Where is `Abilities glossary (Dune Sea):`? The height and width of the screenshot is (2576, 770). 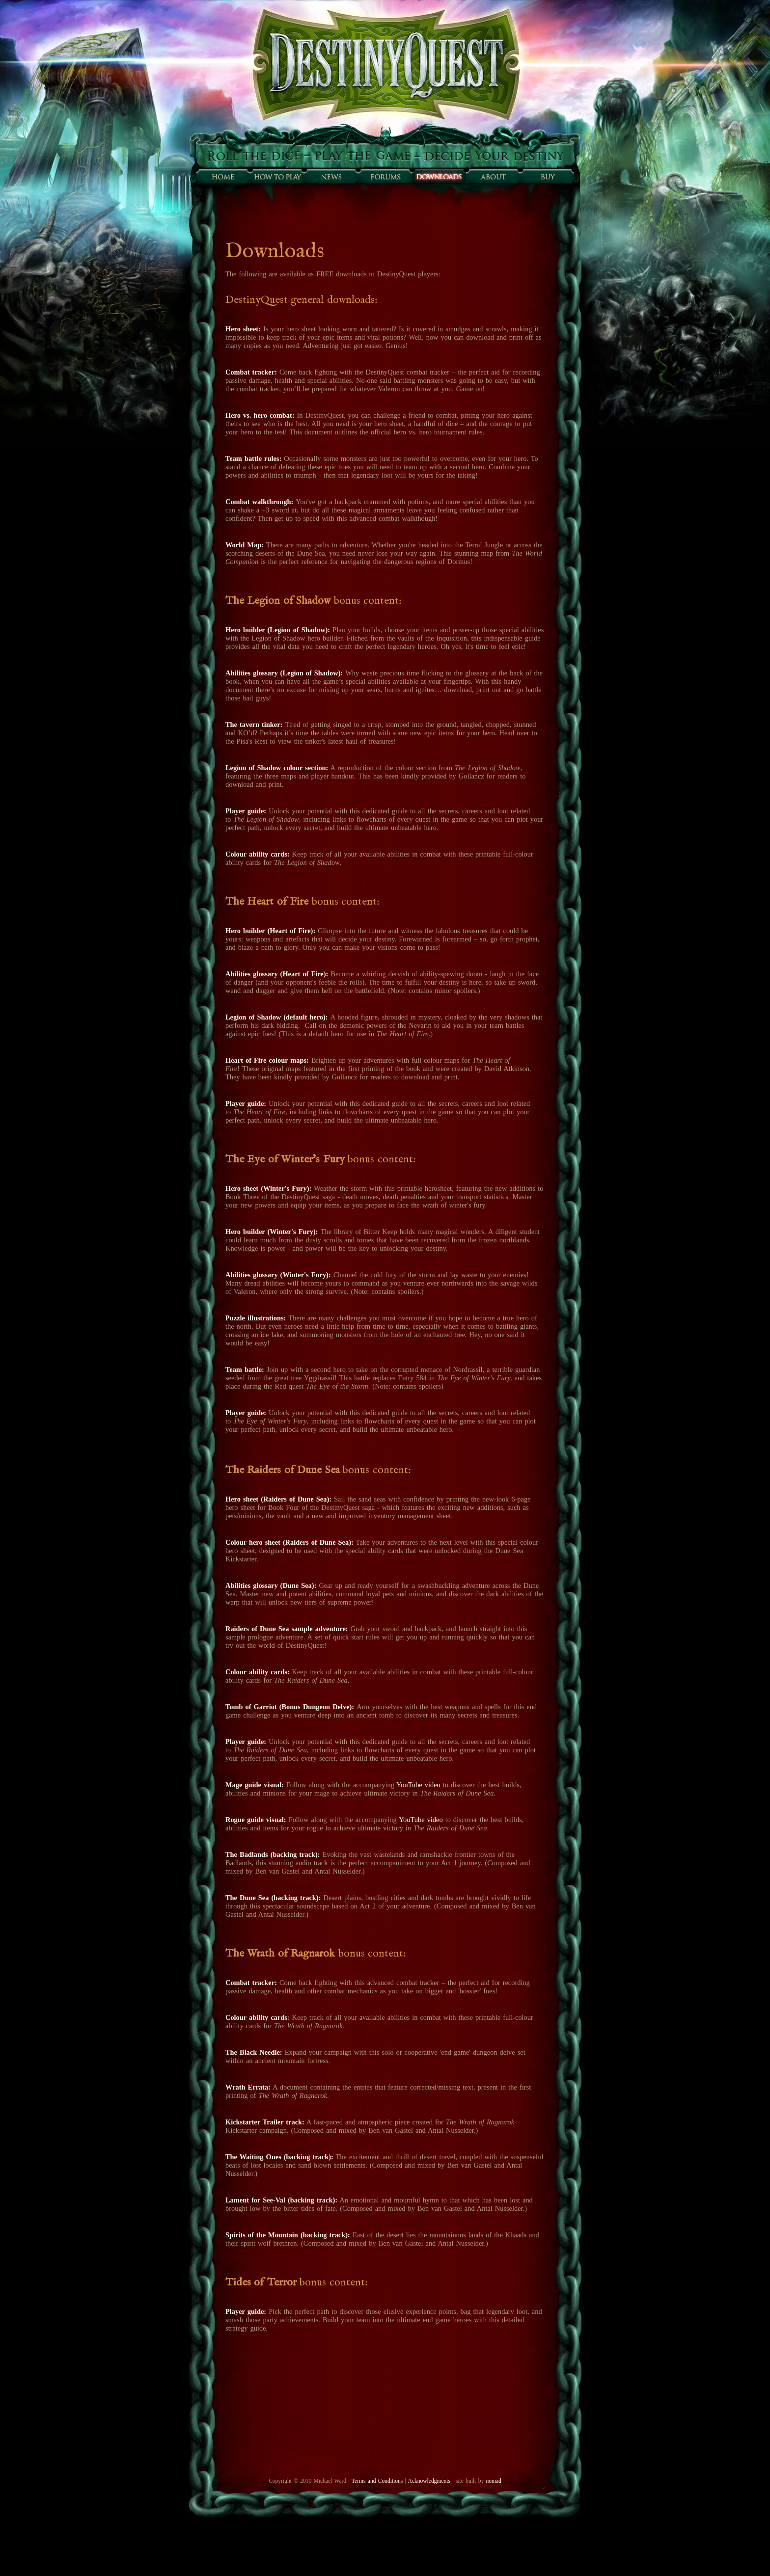
Abilities glossary (Dune Sea): is located at coordinates (270, 1585).